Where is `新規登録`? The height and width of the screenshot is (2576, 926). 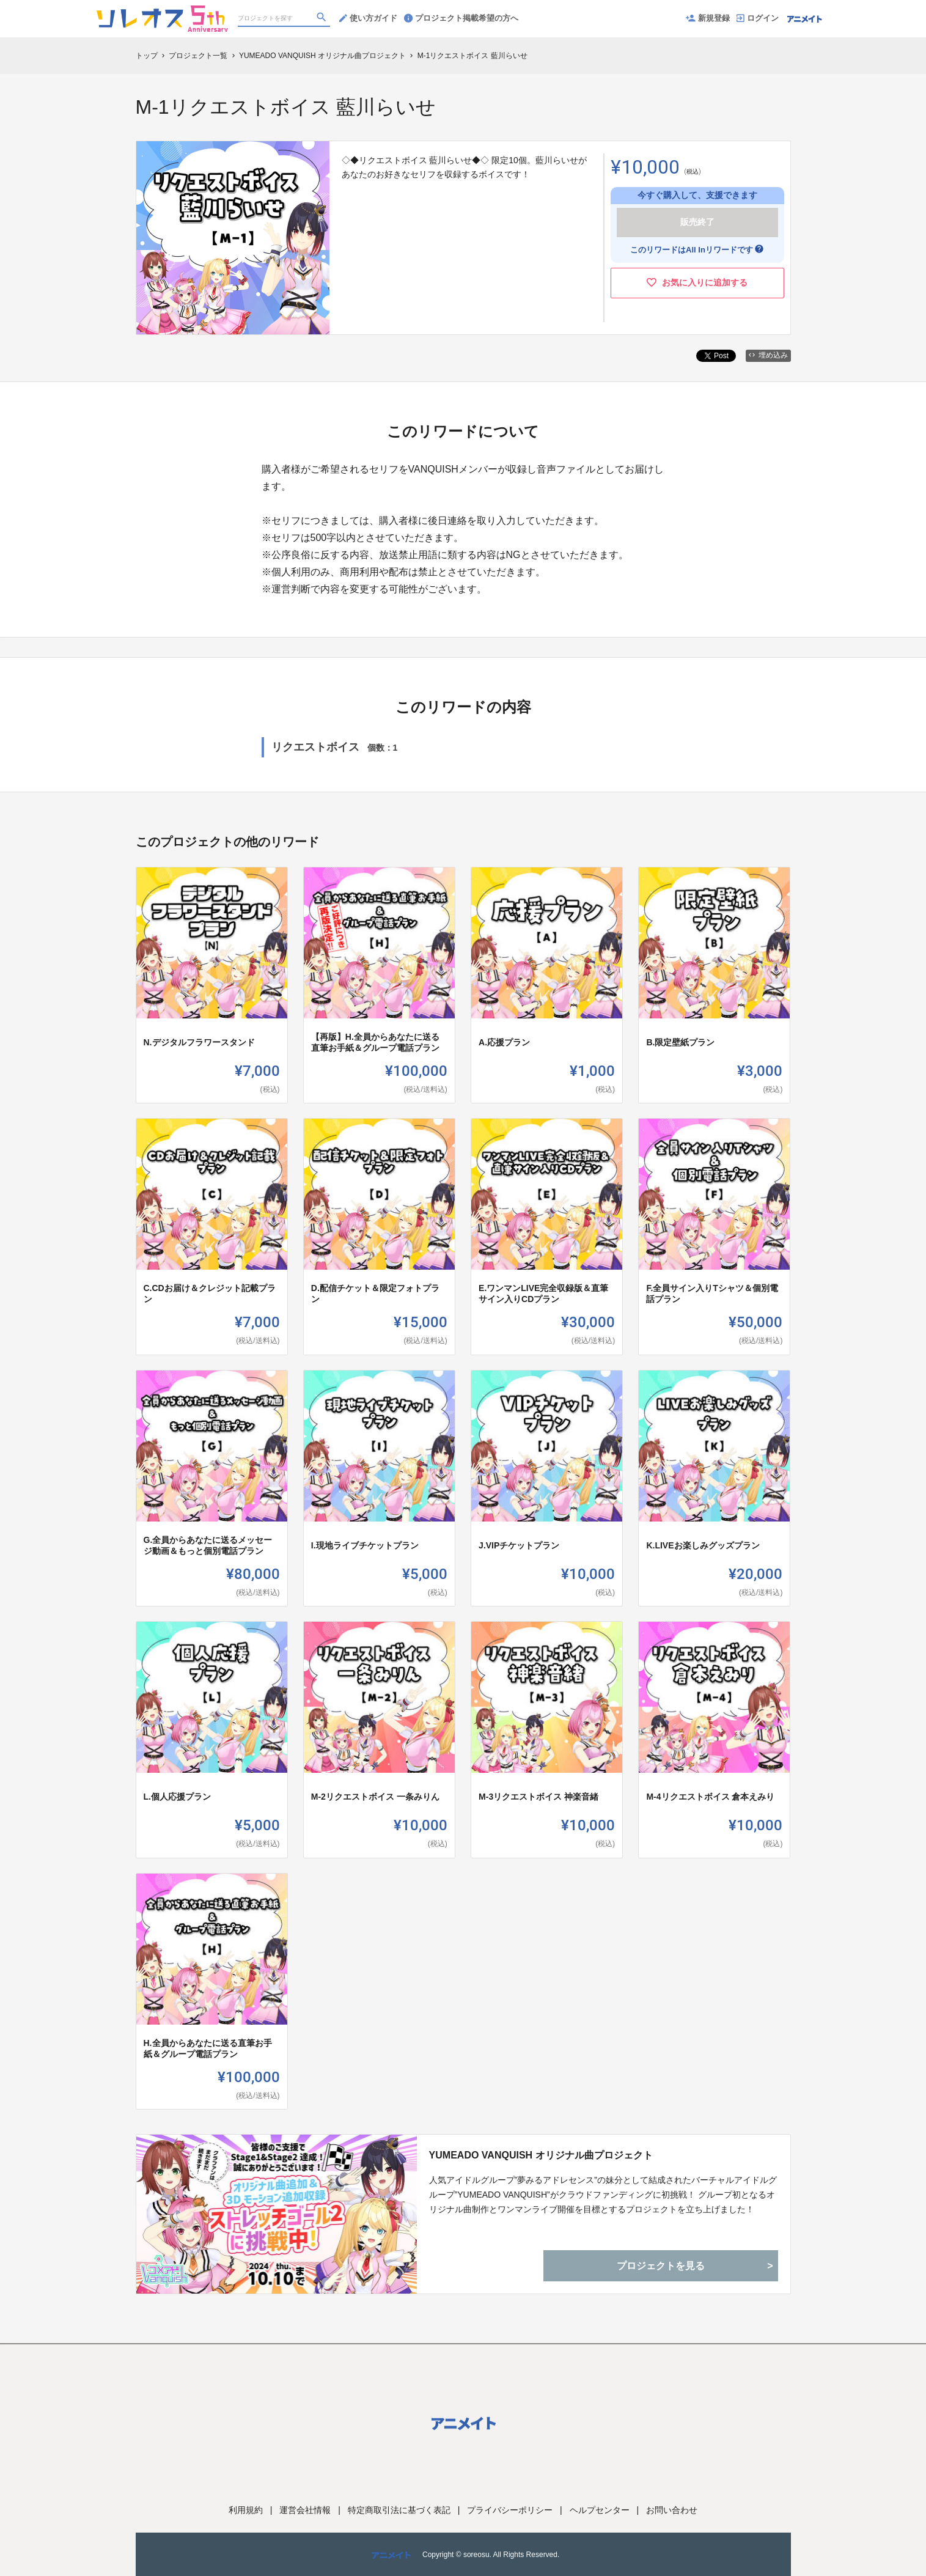
新規登録 is located at coordinates (708, 18).